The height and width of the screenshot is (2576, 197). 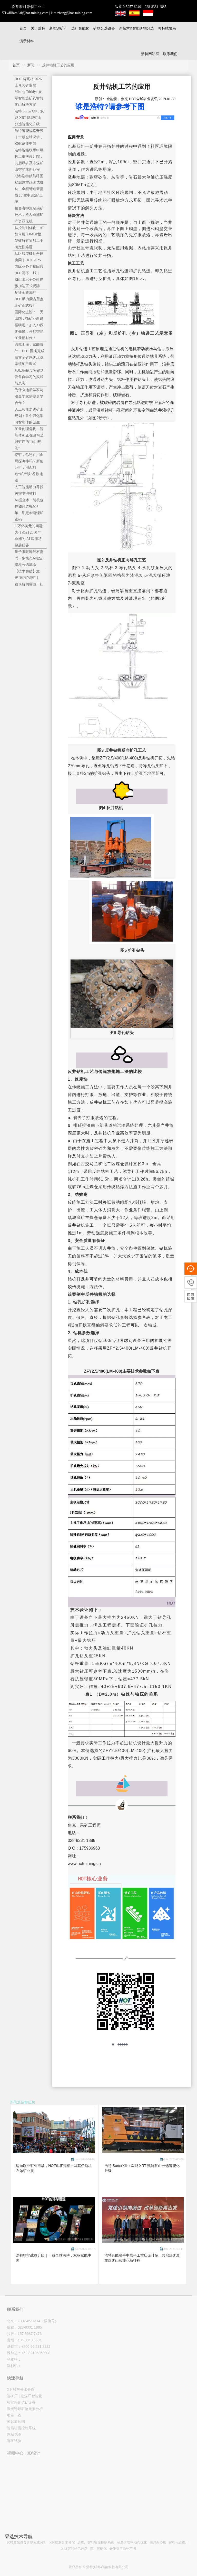 What do you see at coordinates (58, 28) in the screenshot?
I see `新能源矿产` at bounding box center [58, 28].